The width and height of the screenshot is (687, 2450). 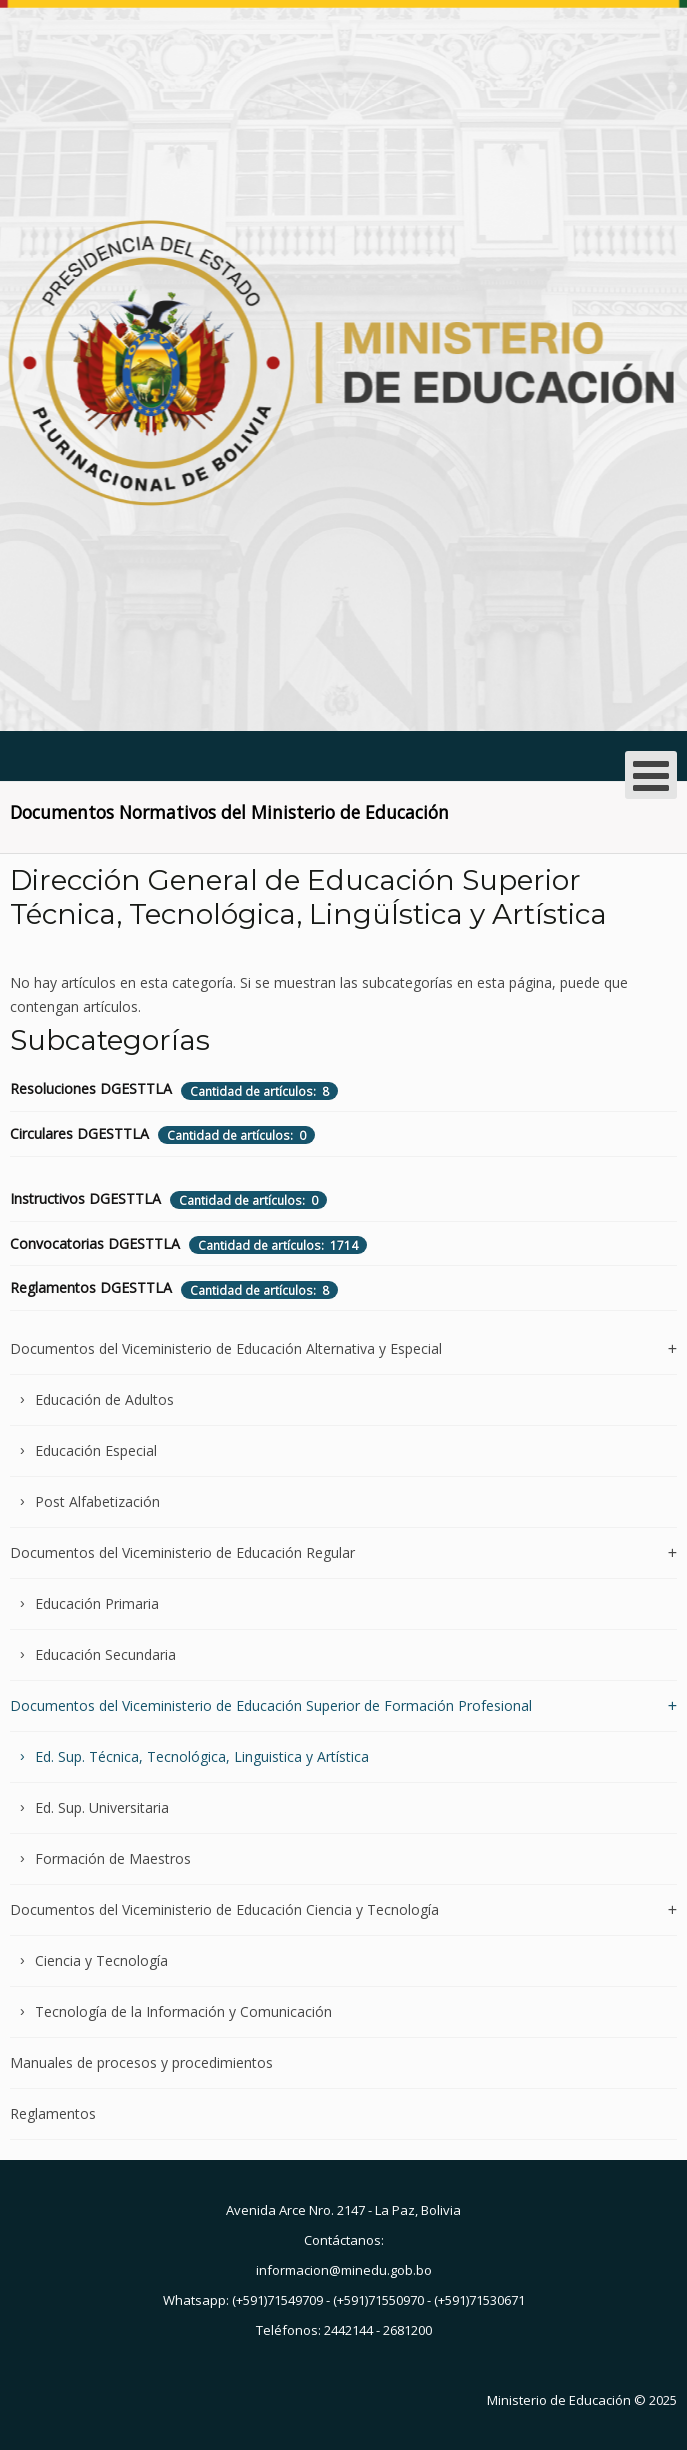 I want to click on Documentos del Viceministerio de Educación Ciencia y Tecnología, so click(x=224, y=1909).